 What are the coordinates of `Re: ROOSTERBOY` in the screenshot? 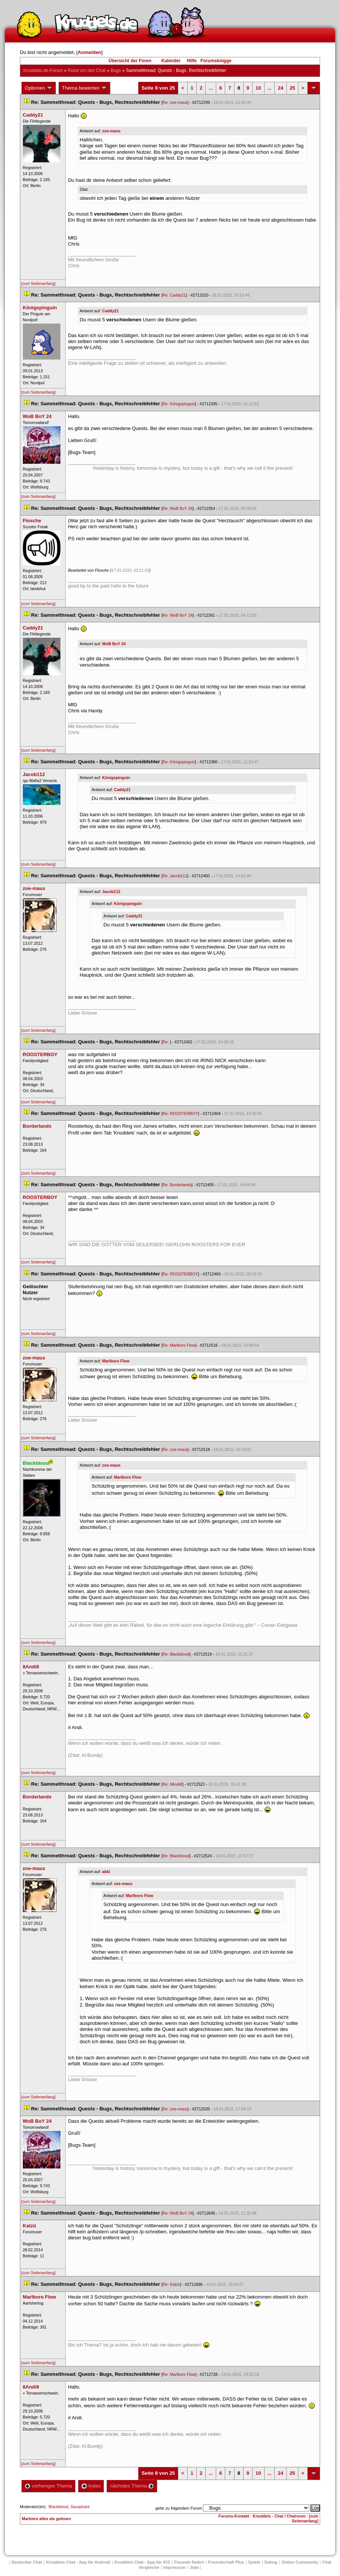 It's located at (180, 1113).